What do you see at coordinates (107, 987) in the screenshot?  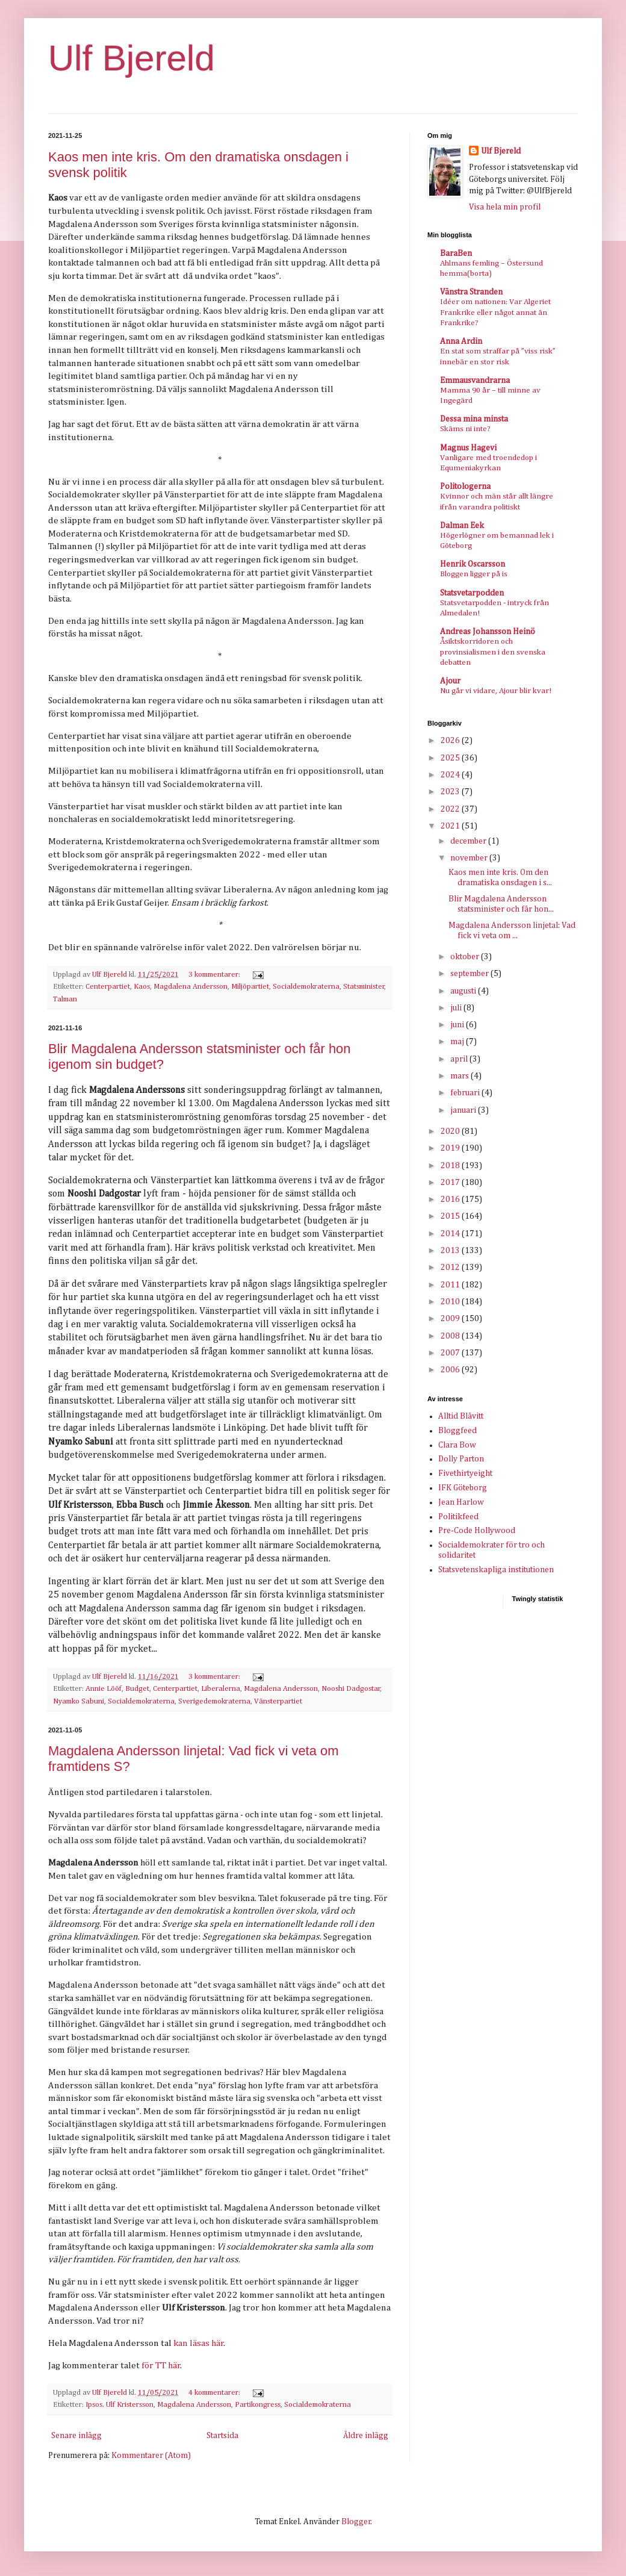 I see `Centerpartiet` at bounding box center [107, 987].